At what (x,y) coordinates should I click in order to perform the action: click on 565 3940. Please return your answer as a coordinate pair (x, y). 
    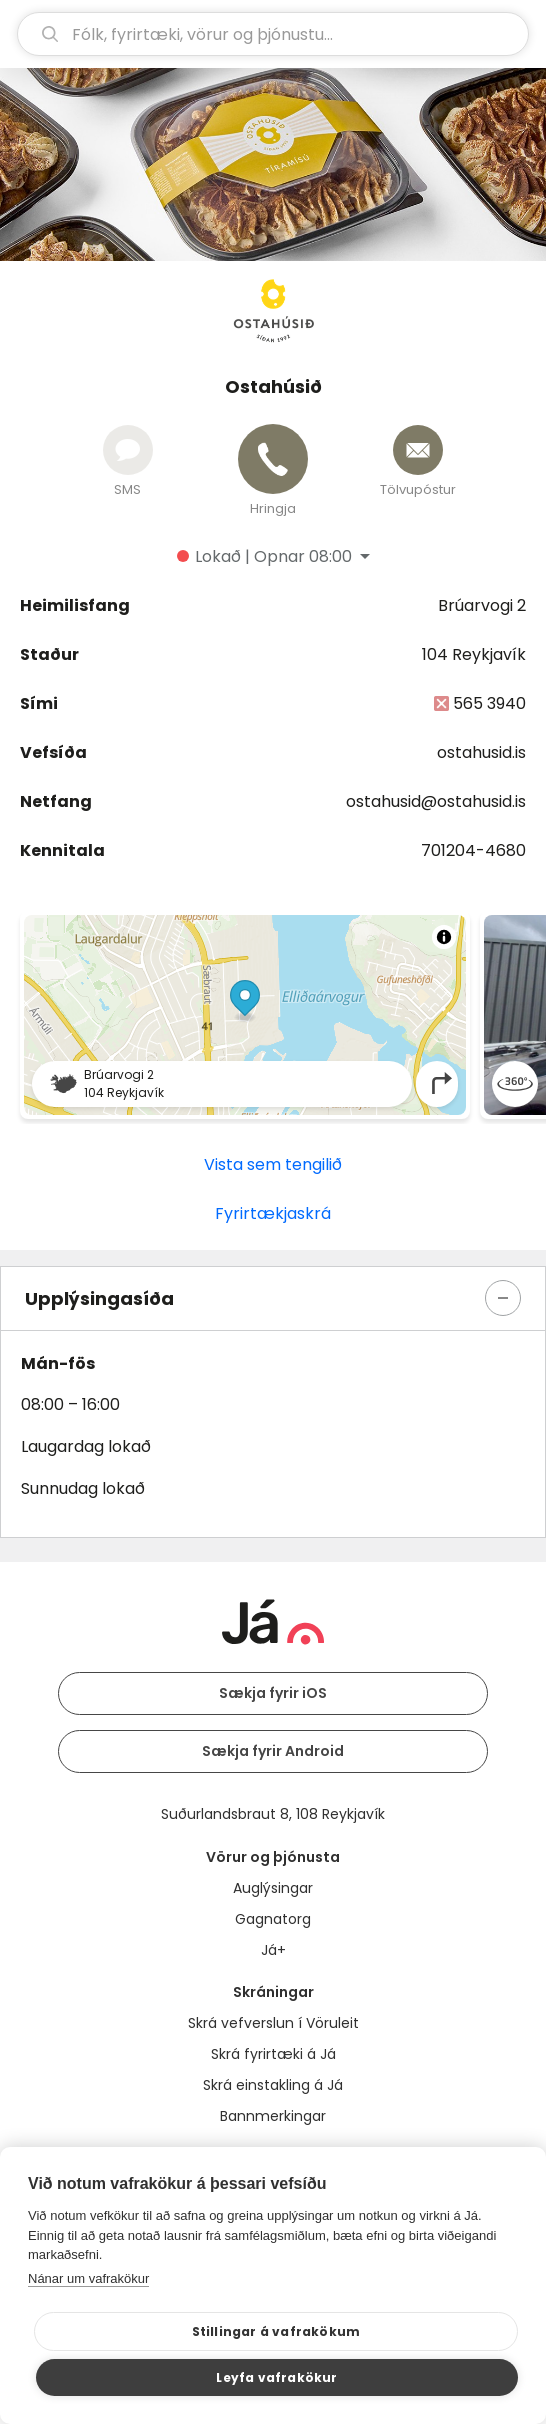
    Looking at the image, I should click on (489, 703).